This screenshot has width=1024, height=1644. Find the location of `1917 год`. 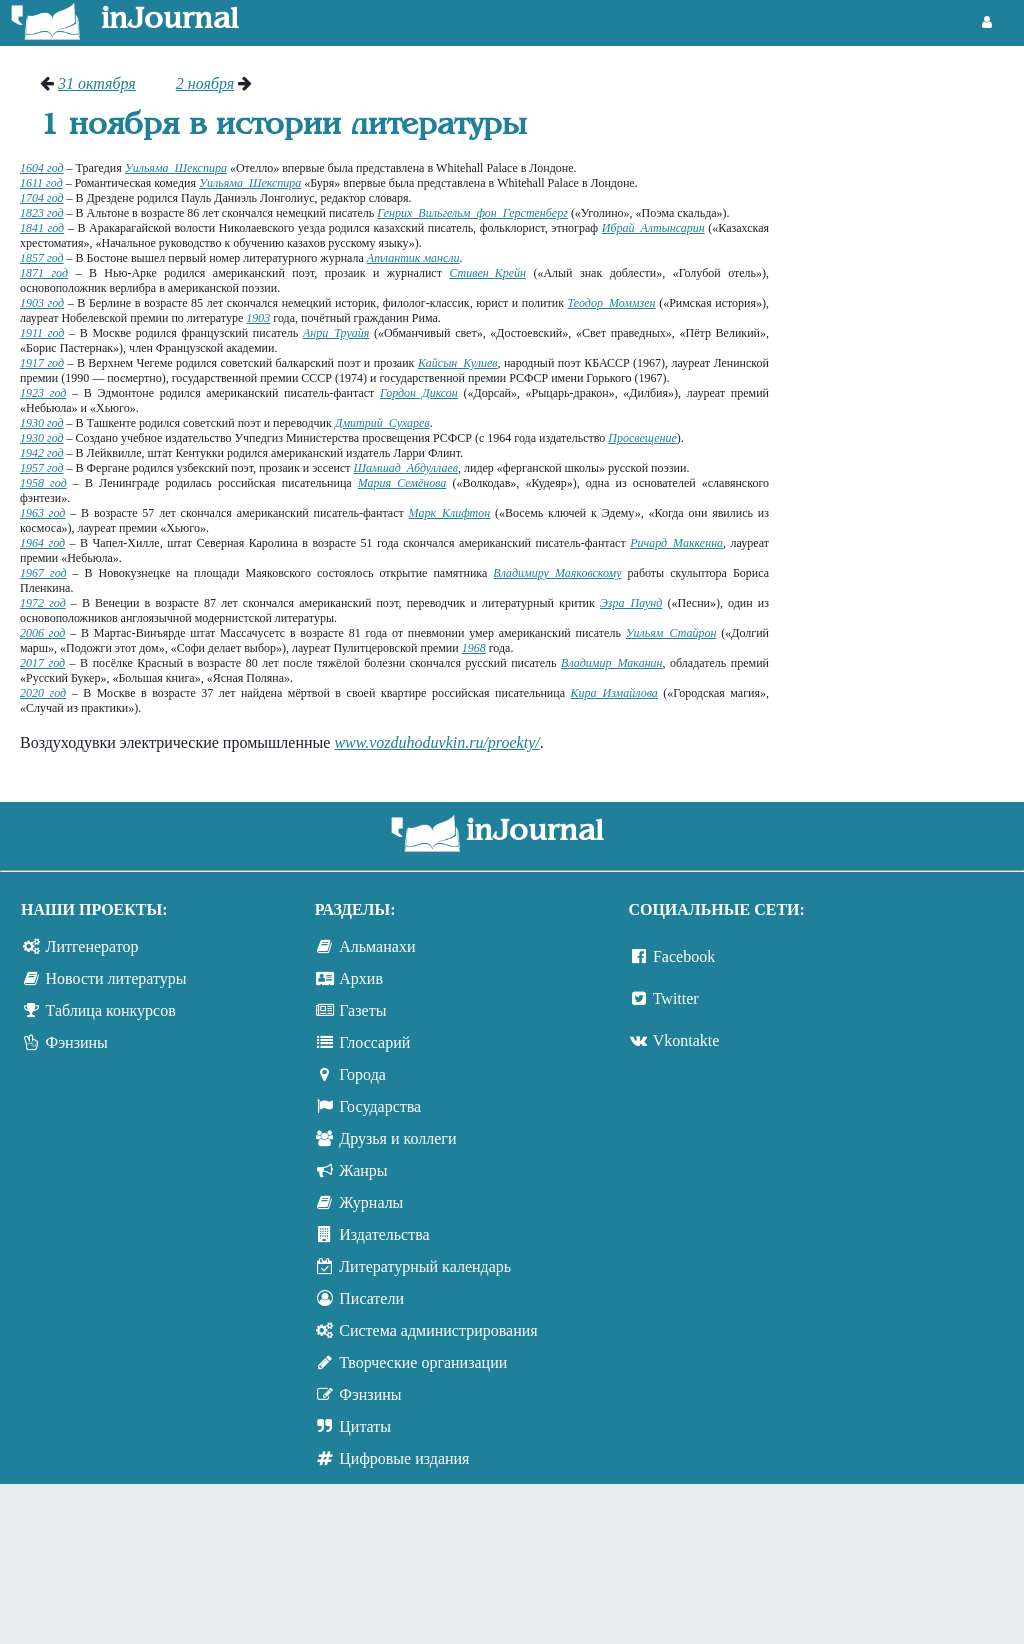

1917 год is located at coordinates (42, 363).